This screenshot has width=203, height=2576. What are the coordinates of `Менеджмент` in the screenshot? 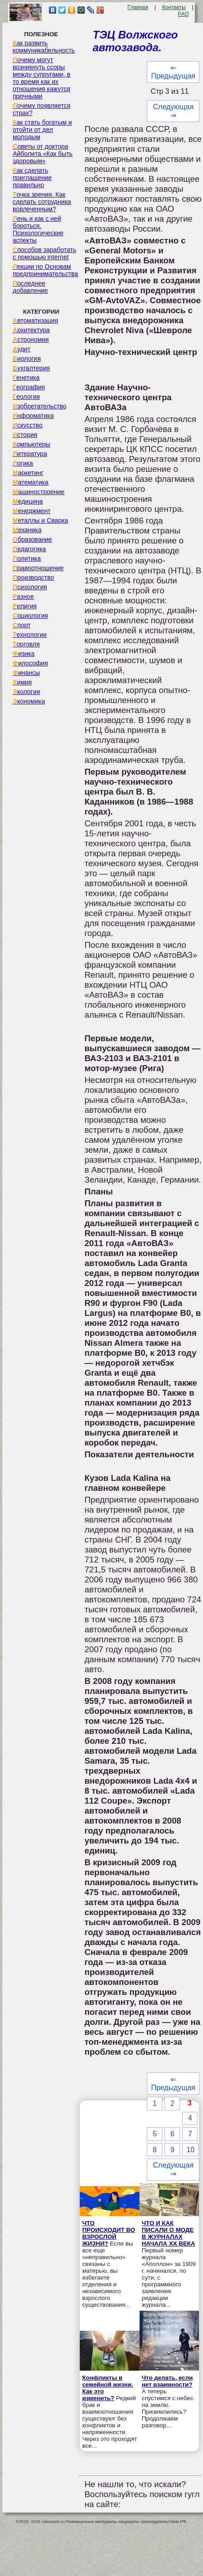 It's located at (32, 510).